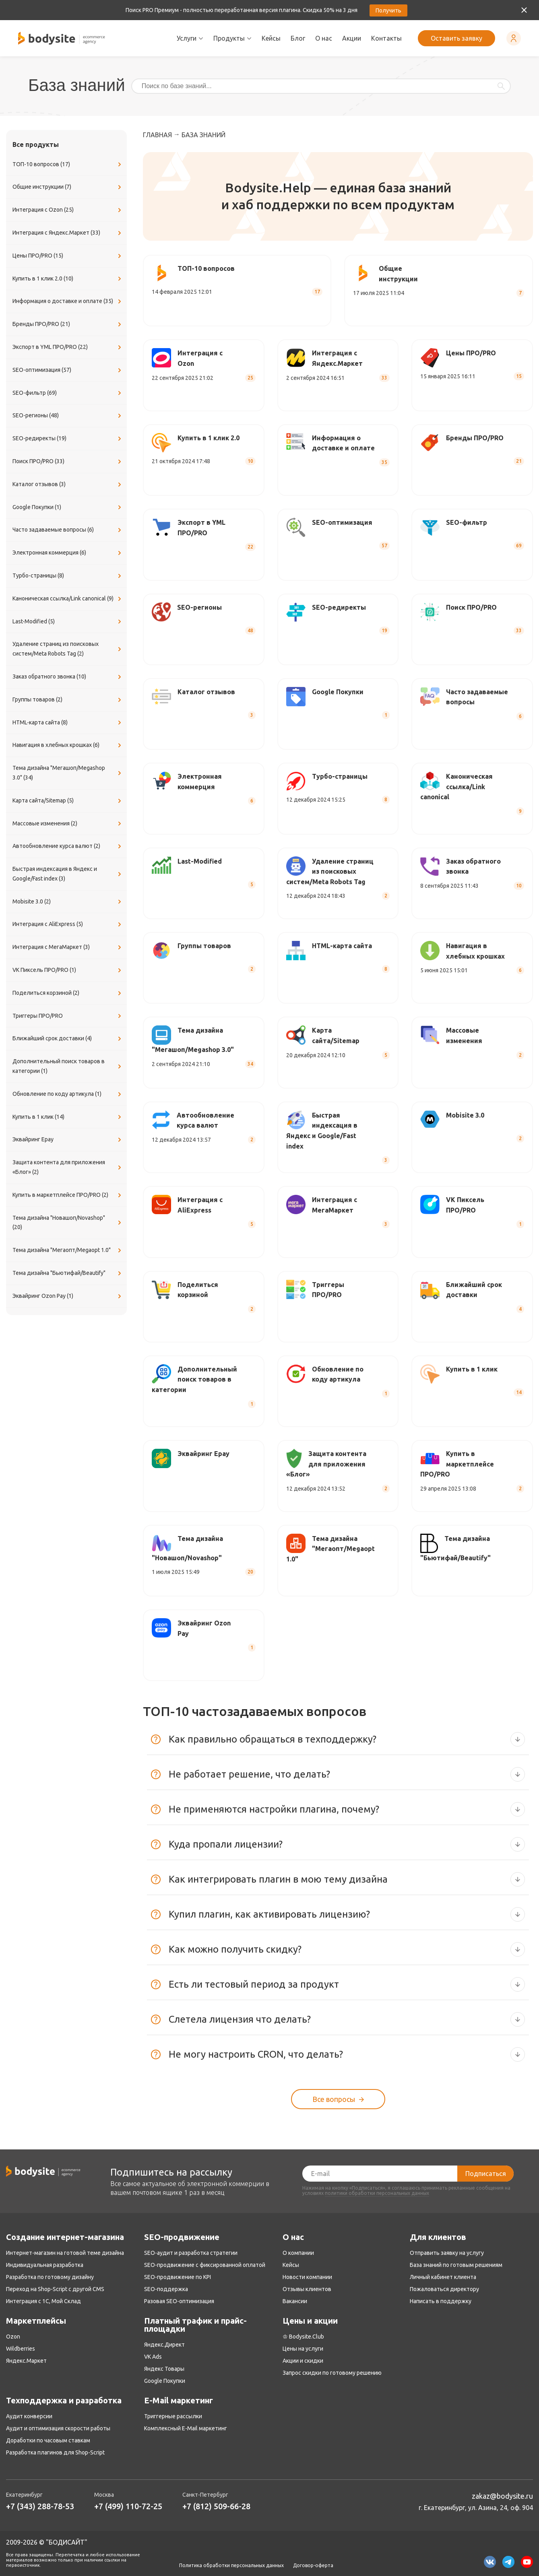 This screenshot has height=2576, width=539. What do you see at coordinates (68, 1117) in the screenshot?
I see `Купить в 1 клик (14)` at bounding box center [68, 1117].